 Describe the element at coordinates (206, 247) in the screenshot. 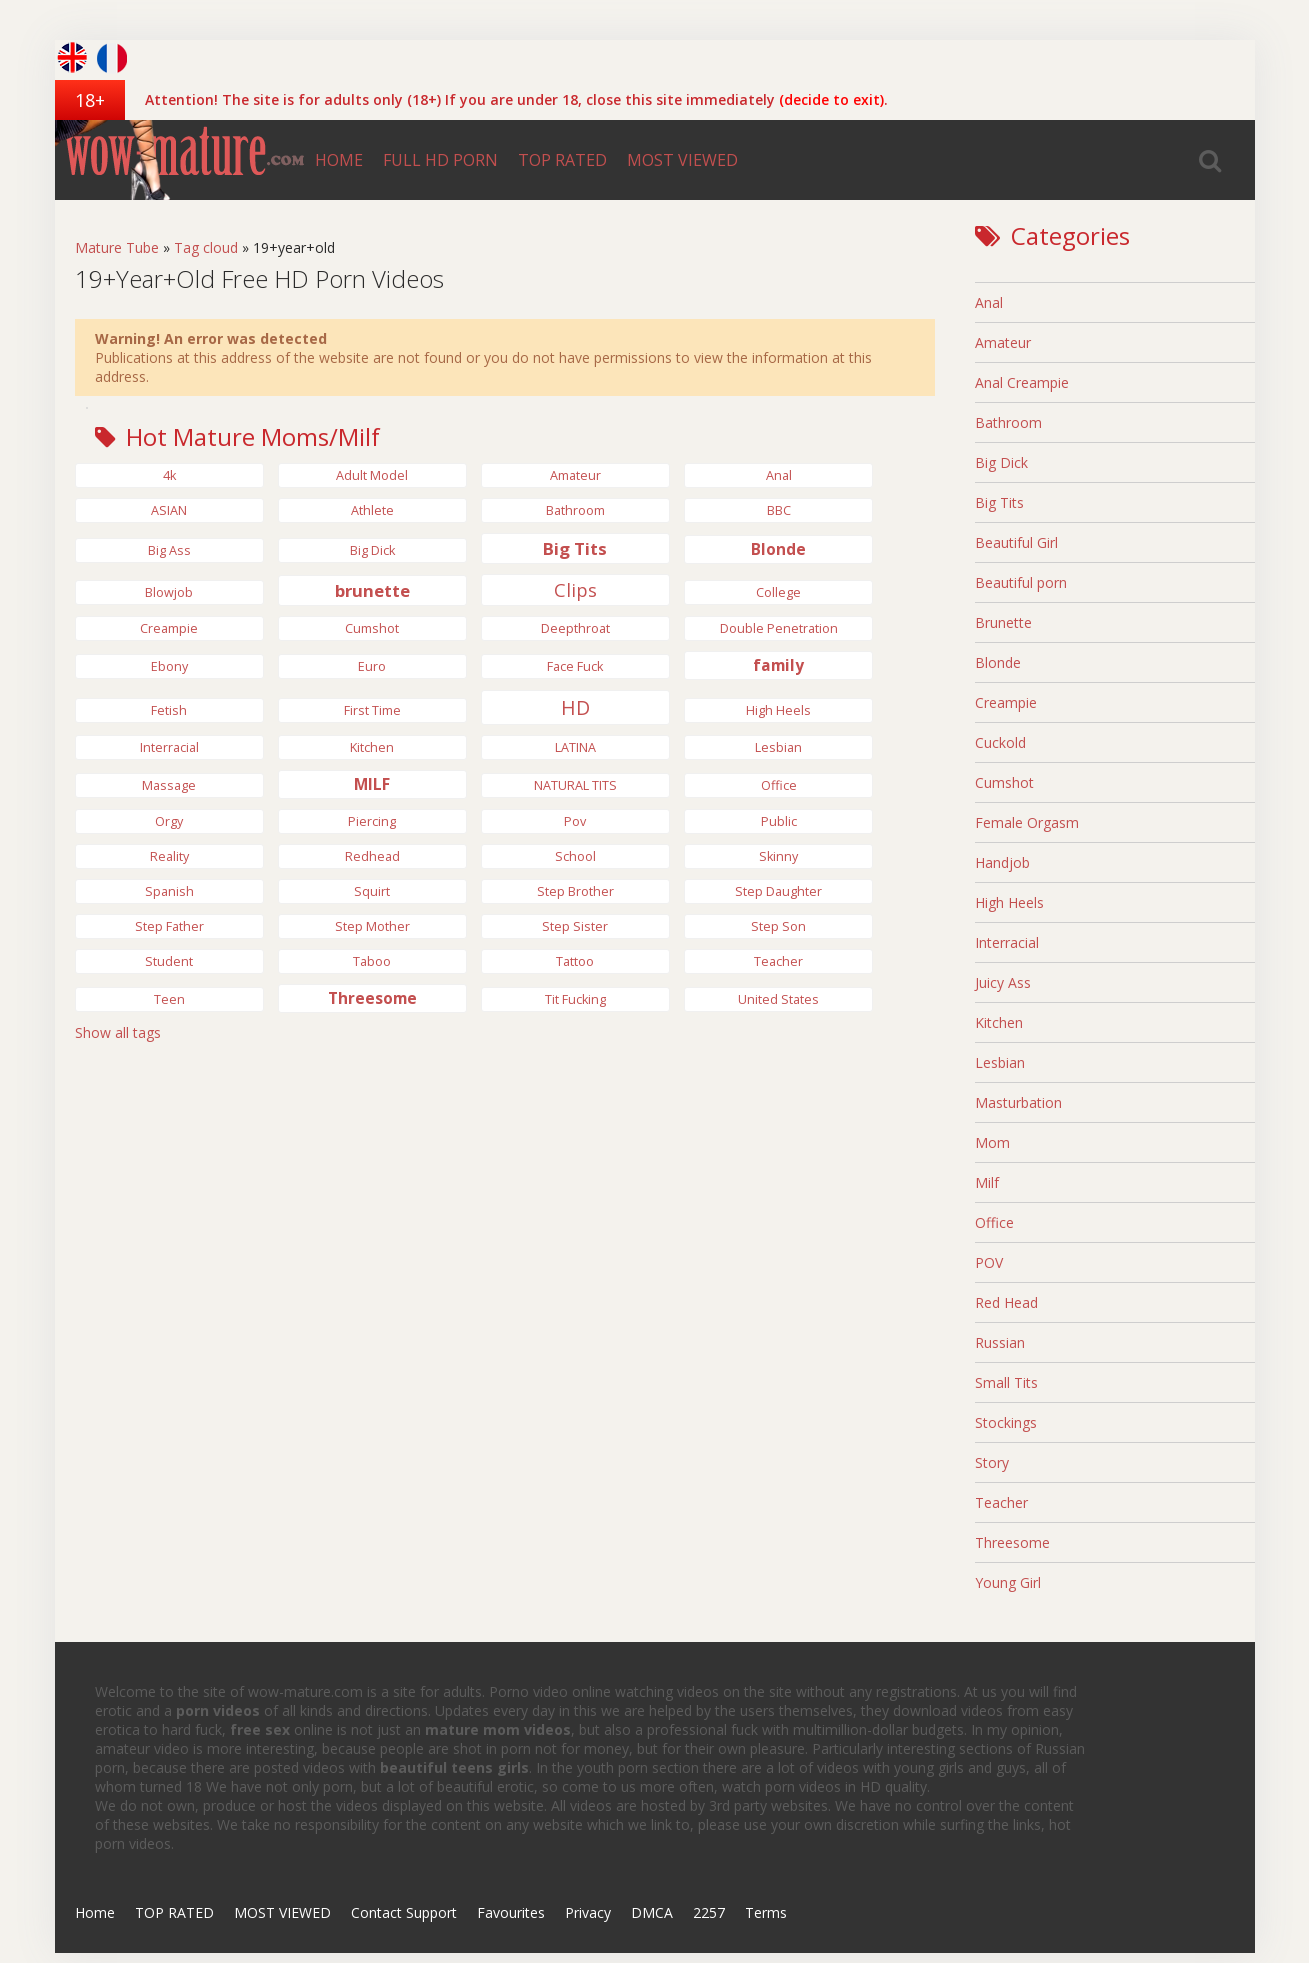

I see `Tag cloud` at that location.